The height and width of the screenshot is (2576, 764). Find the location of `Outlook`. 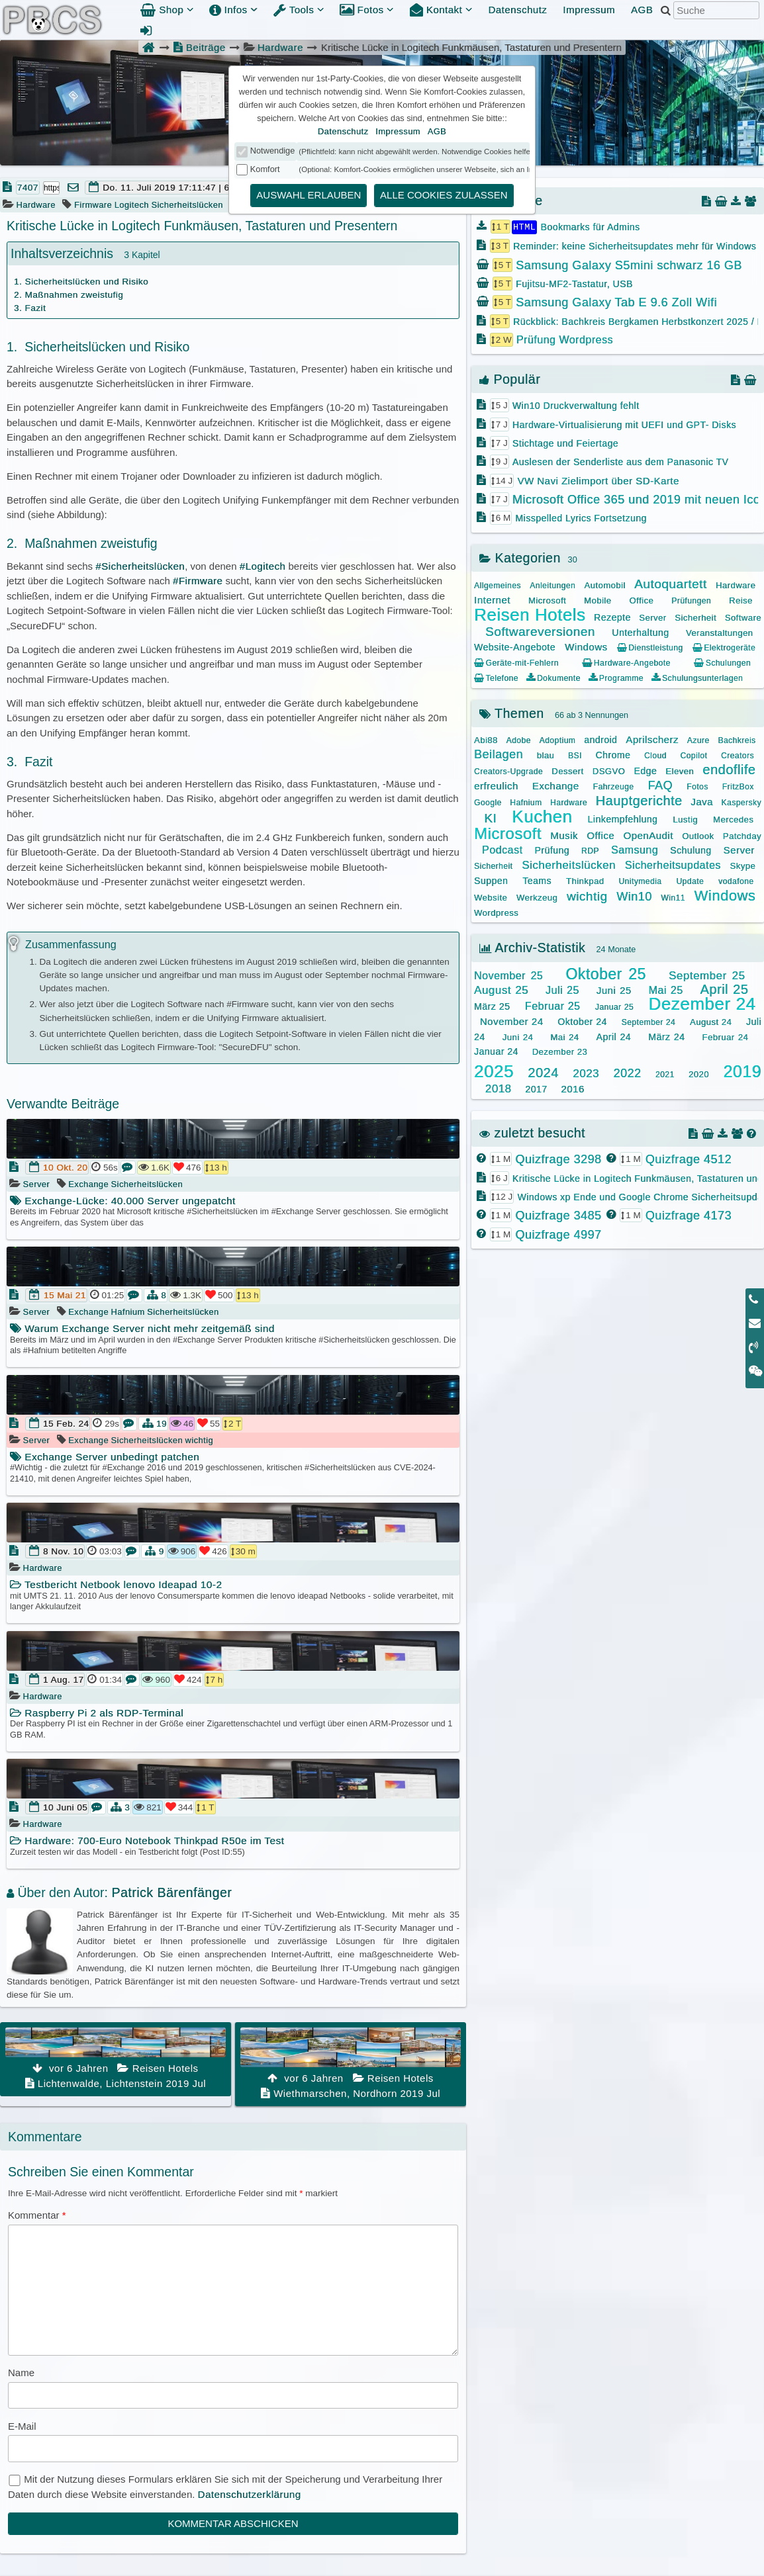

Outlook is located at coordinates (698, 835).